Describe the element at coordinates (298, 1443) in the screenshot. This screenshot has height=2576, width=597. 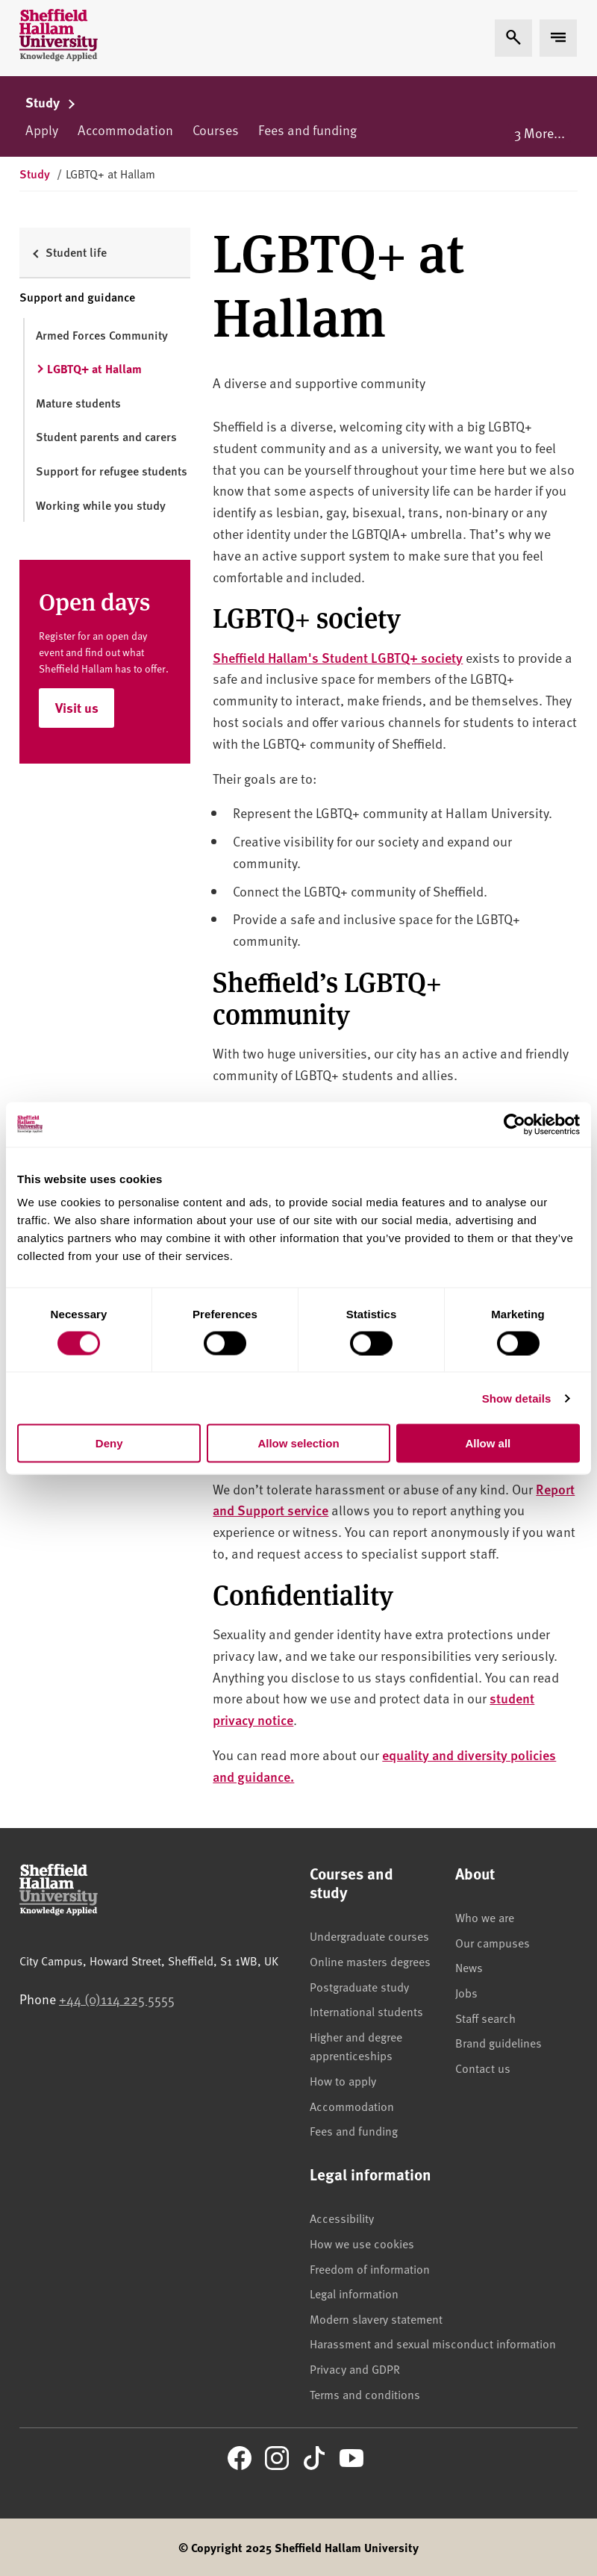
I see `Allow selection` at that location.